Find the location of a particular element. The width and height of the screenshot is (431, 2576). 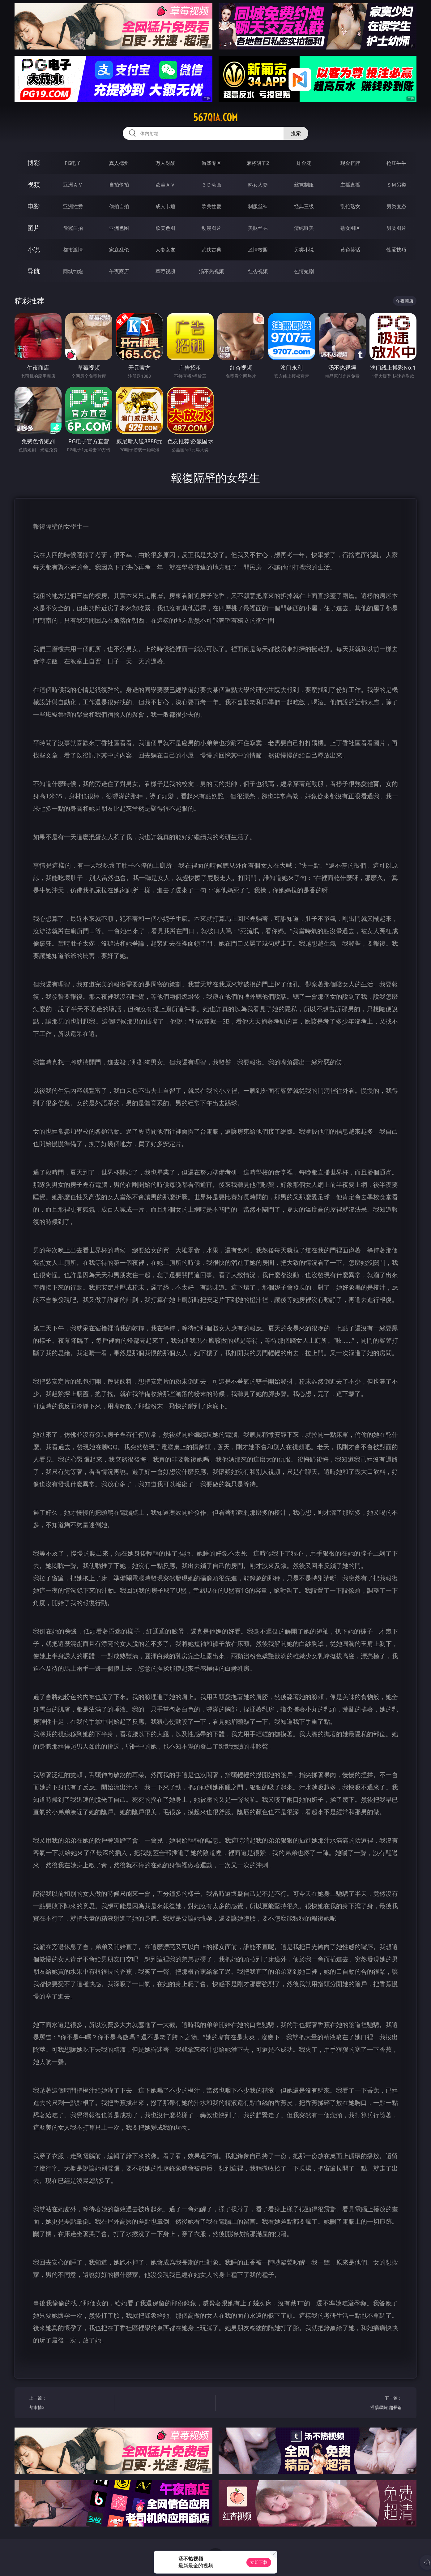

立即下载 is located at coordinates (258, 2562).